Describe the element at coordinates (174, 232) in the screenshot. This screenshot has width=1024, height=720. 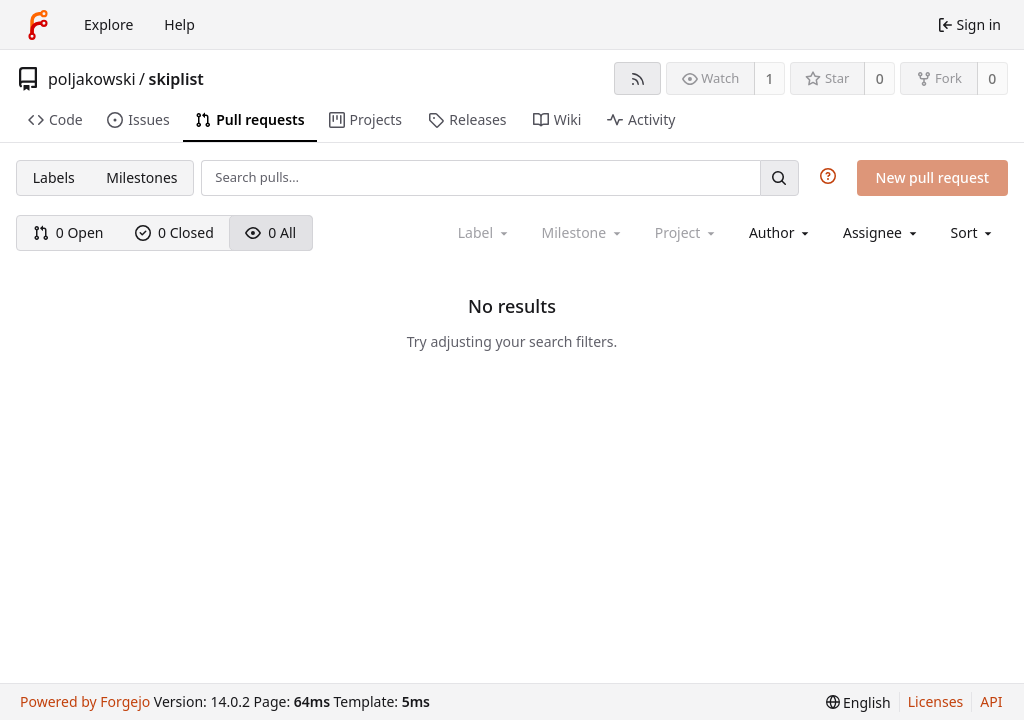
I see `0 Closed` at that location.